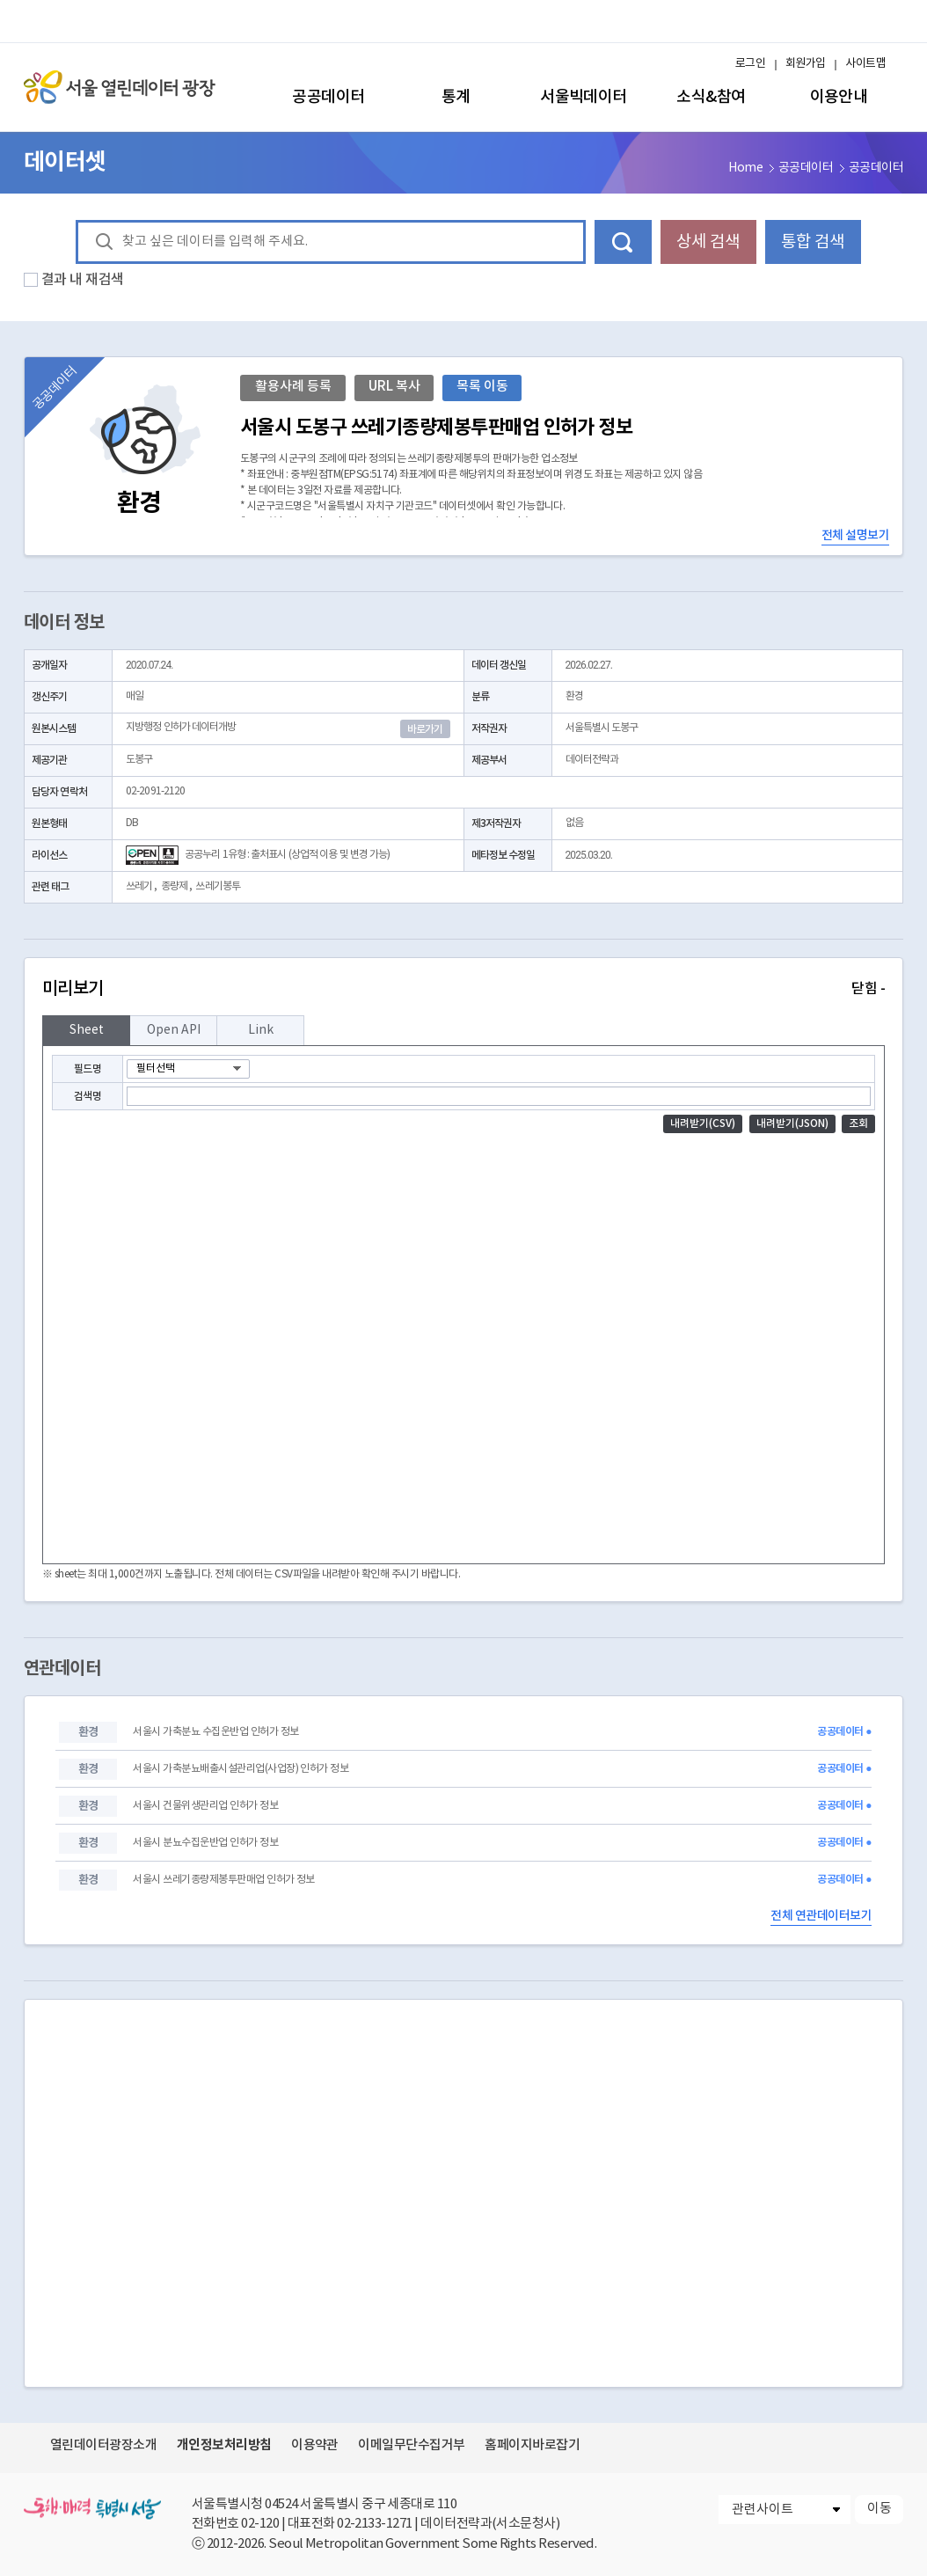 The image size is (927, 2576). Describe the element at coordinates (463, 988) in the screenshot. I see `미리보기` at that location.